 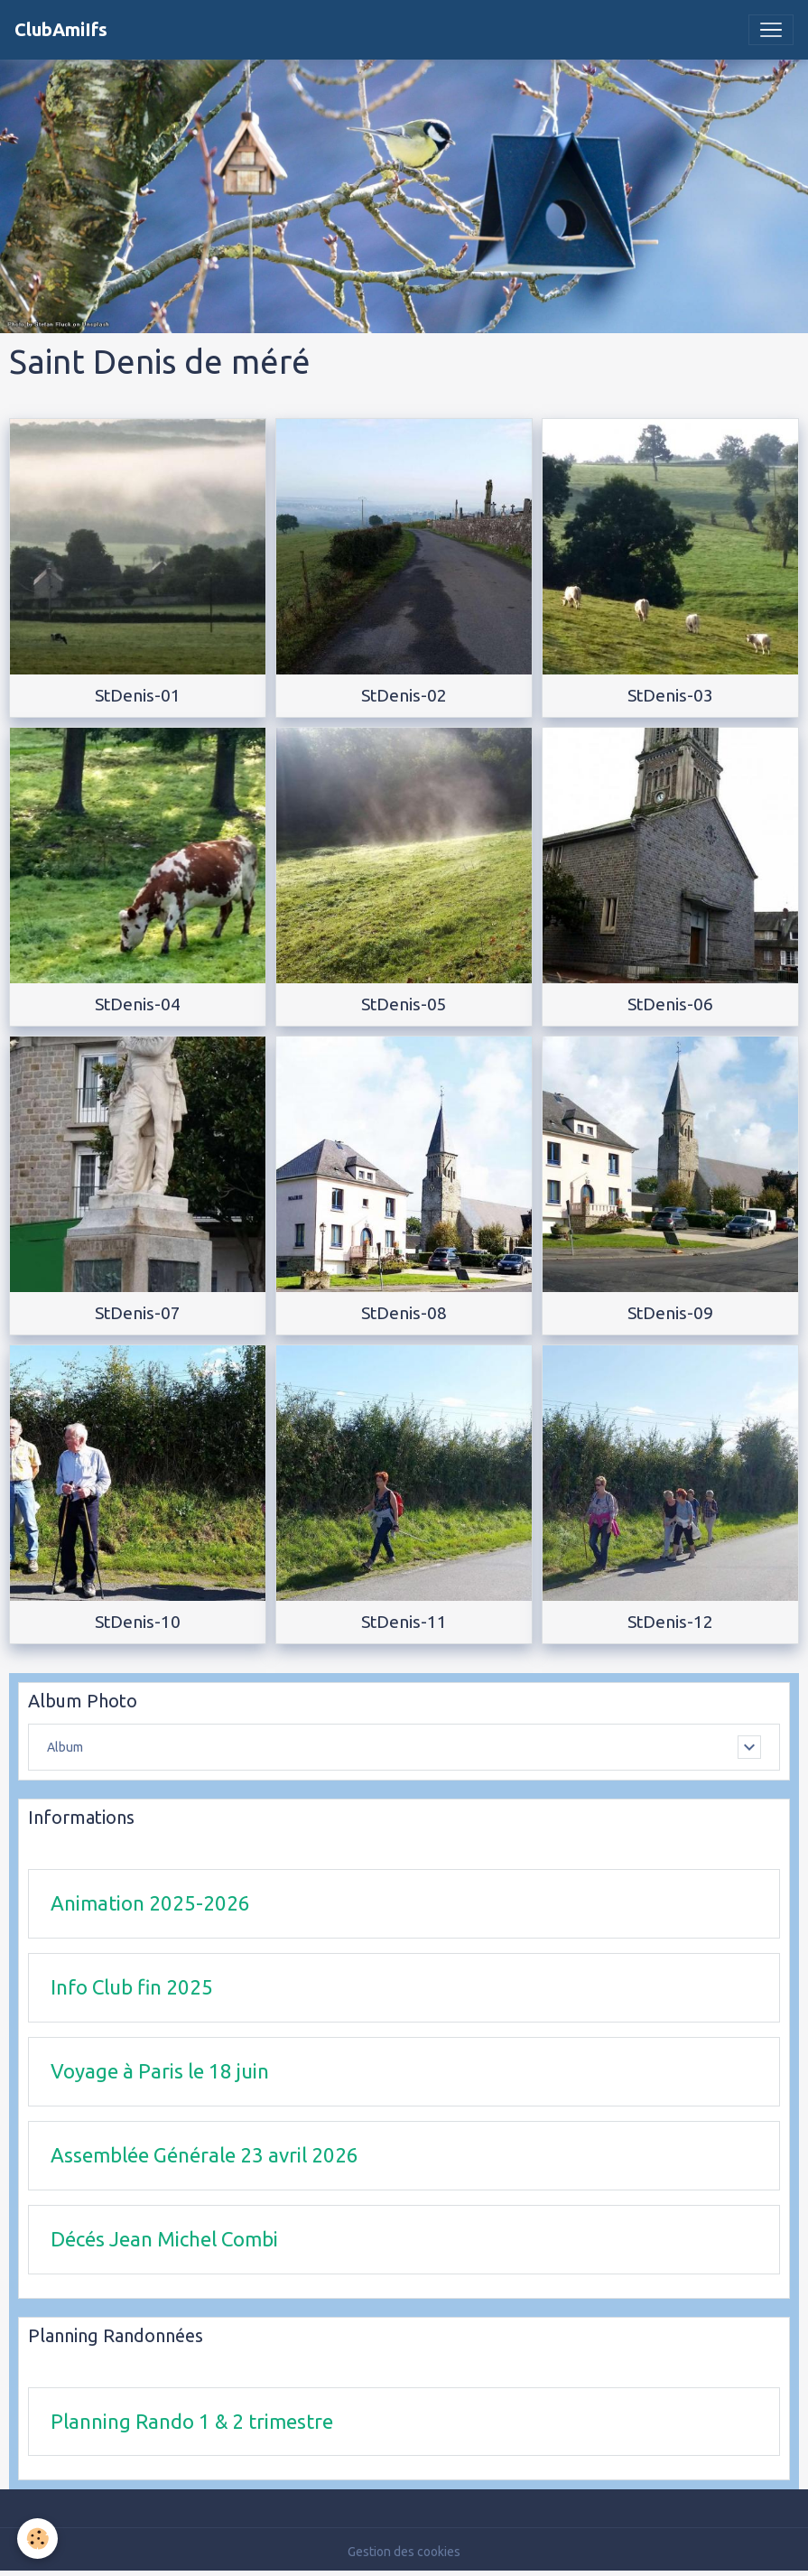 I want to click on StDenis-06, so click(x=670, y=1004).